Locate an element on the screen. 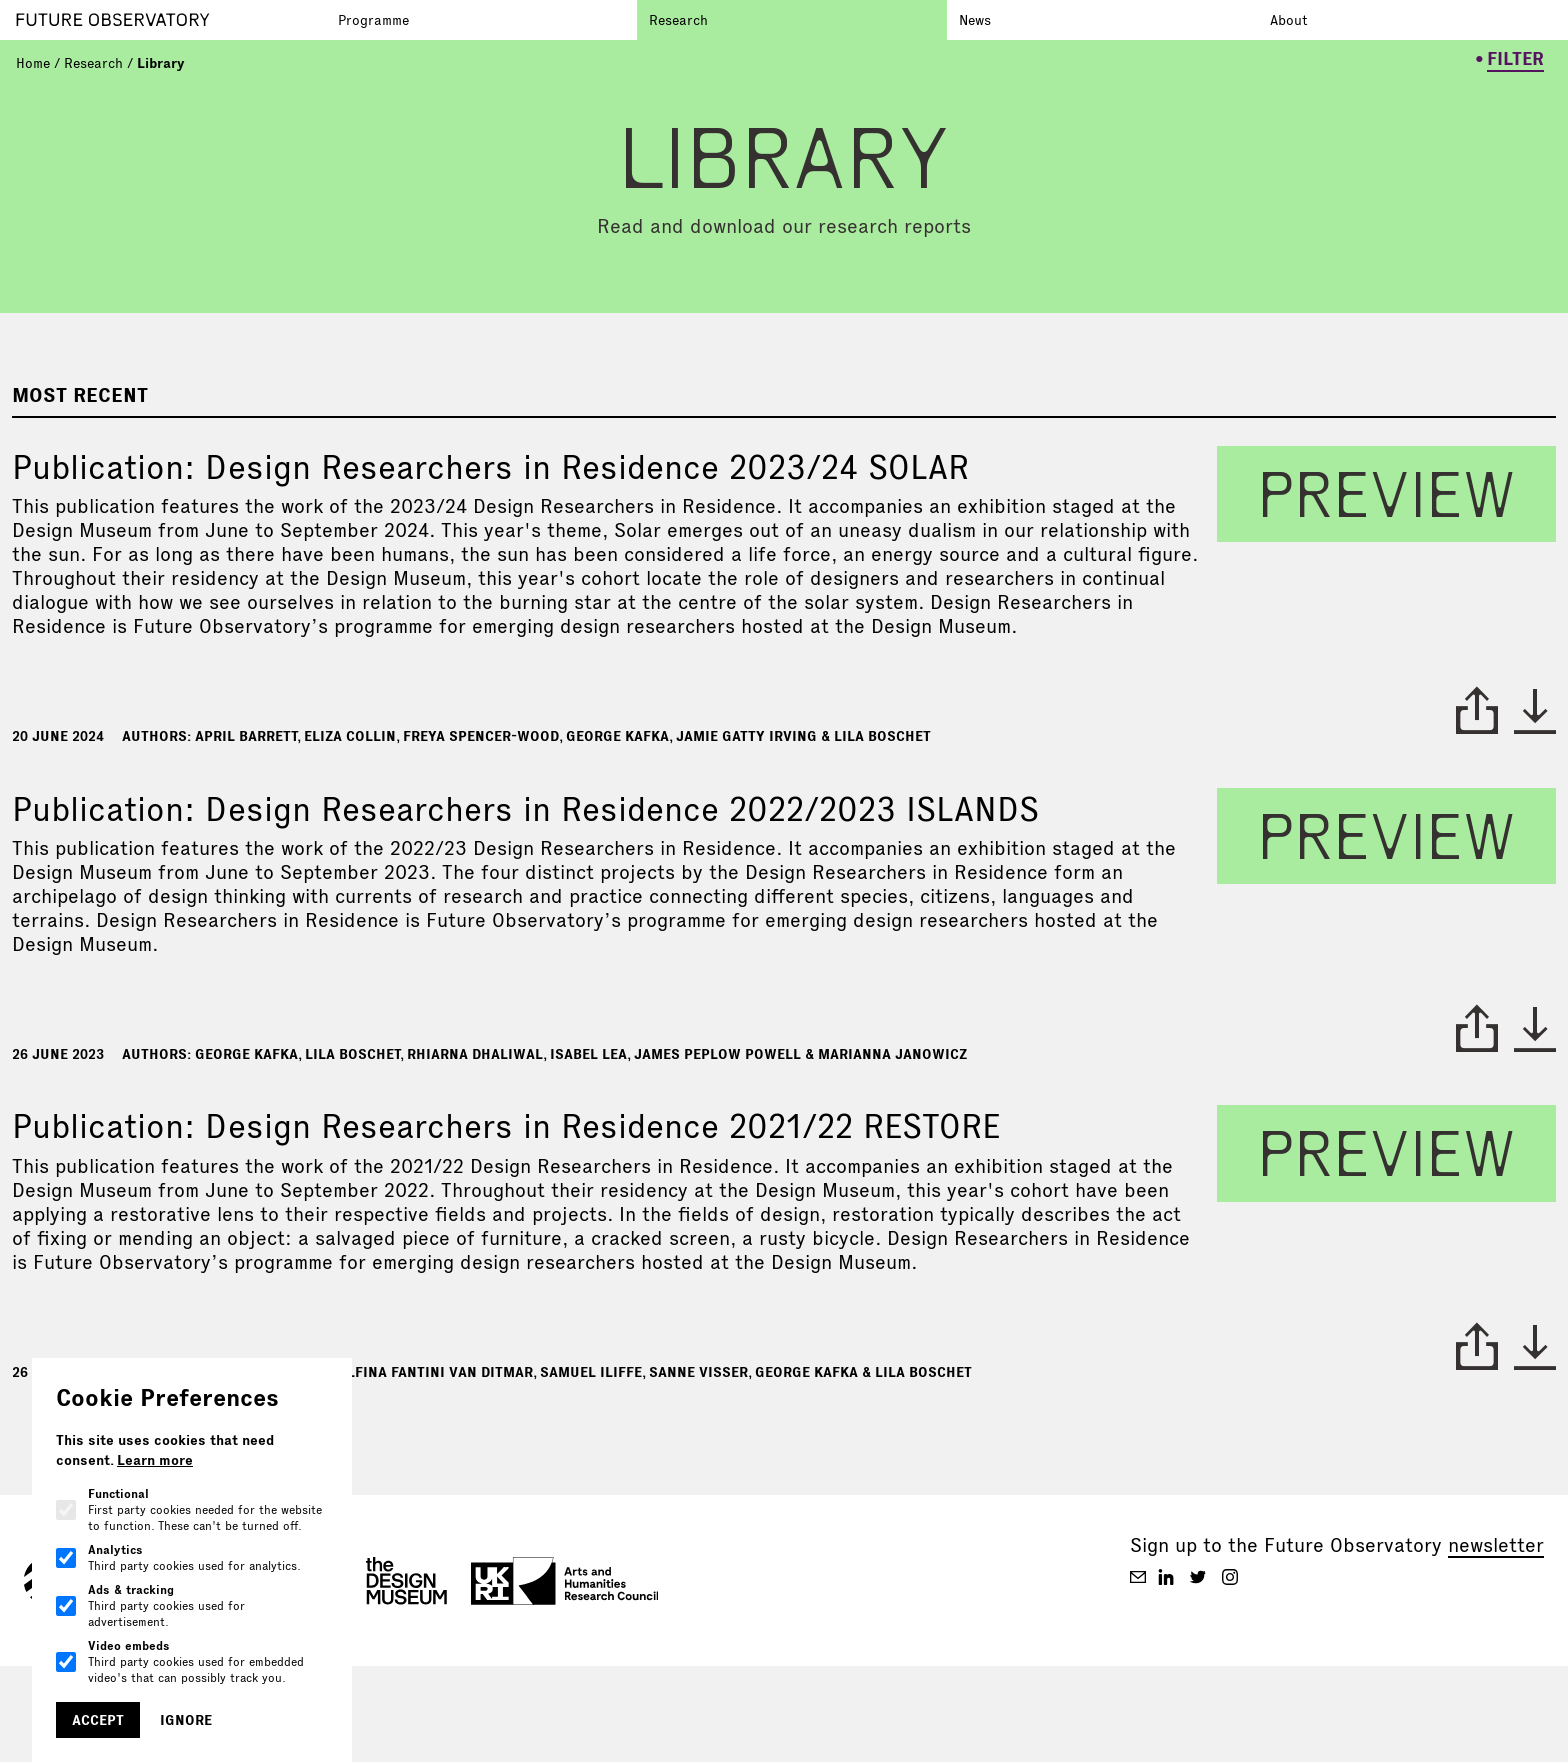 Image resolution: width=1568 pixels, height=1762 pixels. [Future Observatory V2 on Instagram] is located at coordinates (1230, 1577).